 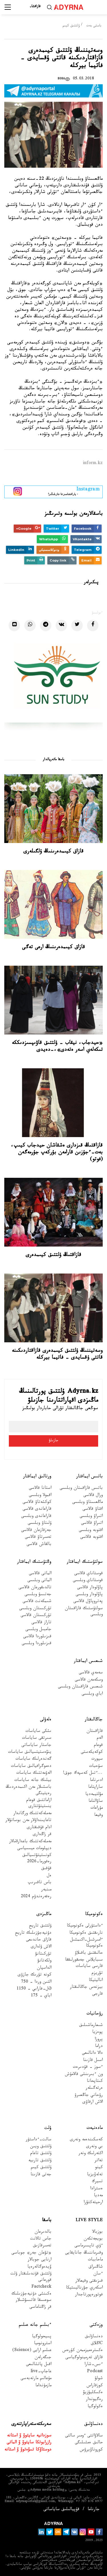 What do you see at coordinates (61, 2510) in the screenshot?
I see `قۇپيالىلىق ساياساتى` at bounding box center [61, 2510].